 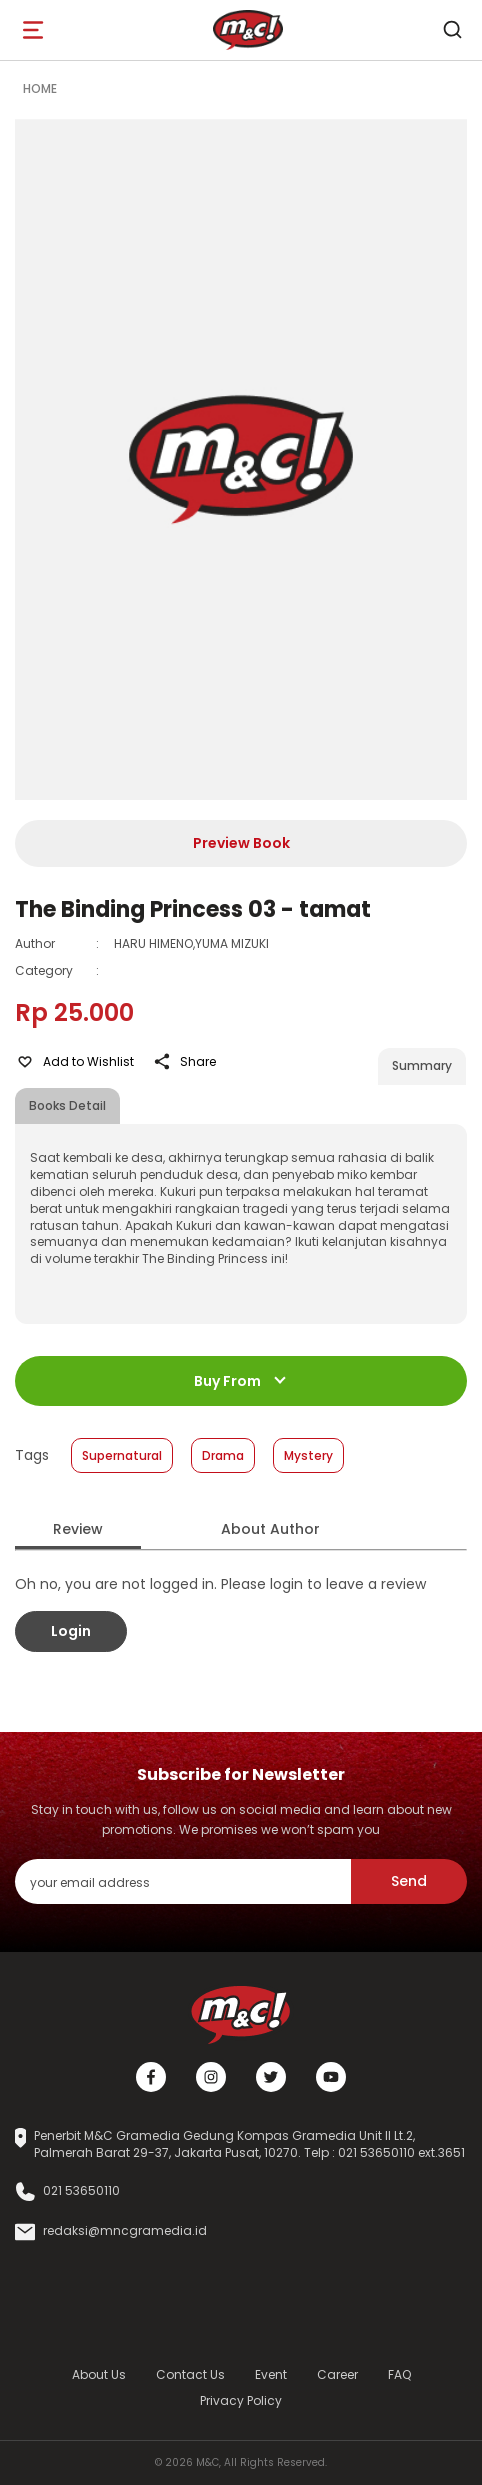 What do you see at coordinates (211, 2077) in the screenshot?
I see `[Instagram]` at bounding box center [211, 2077].